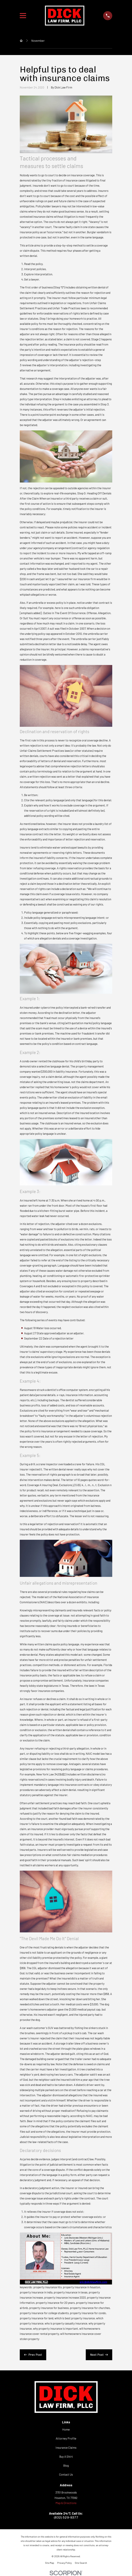  Describe the element at coordinates (66, 2517) in the screenshot. I see `(832) 529-9377` at that location.